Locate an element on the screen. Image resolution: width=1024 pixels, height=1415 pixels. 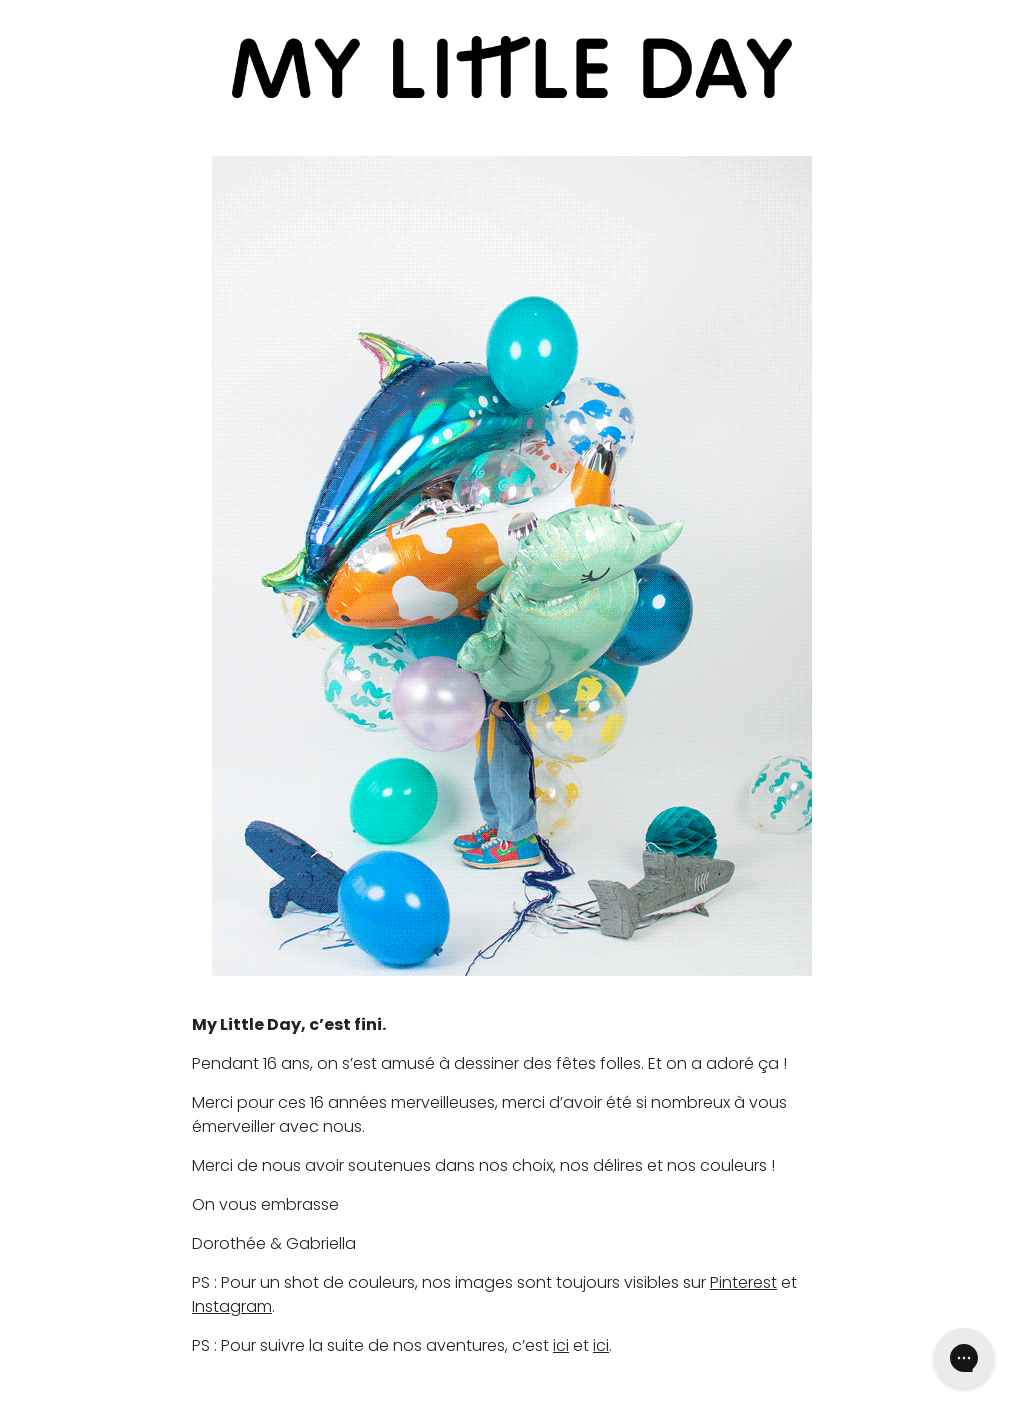
Pinterest is located at coordinates (743, 1282).